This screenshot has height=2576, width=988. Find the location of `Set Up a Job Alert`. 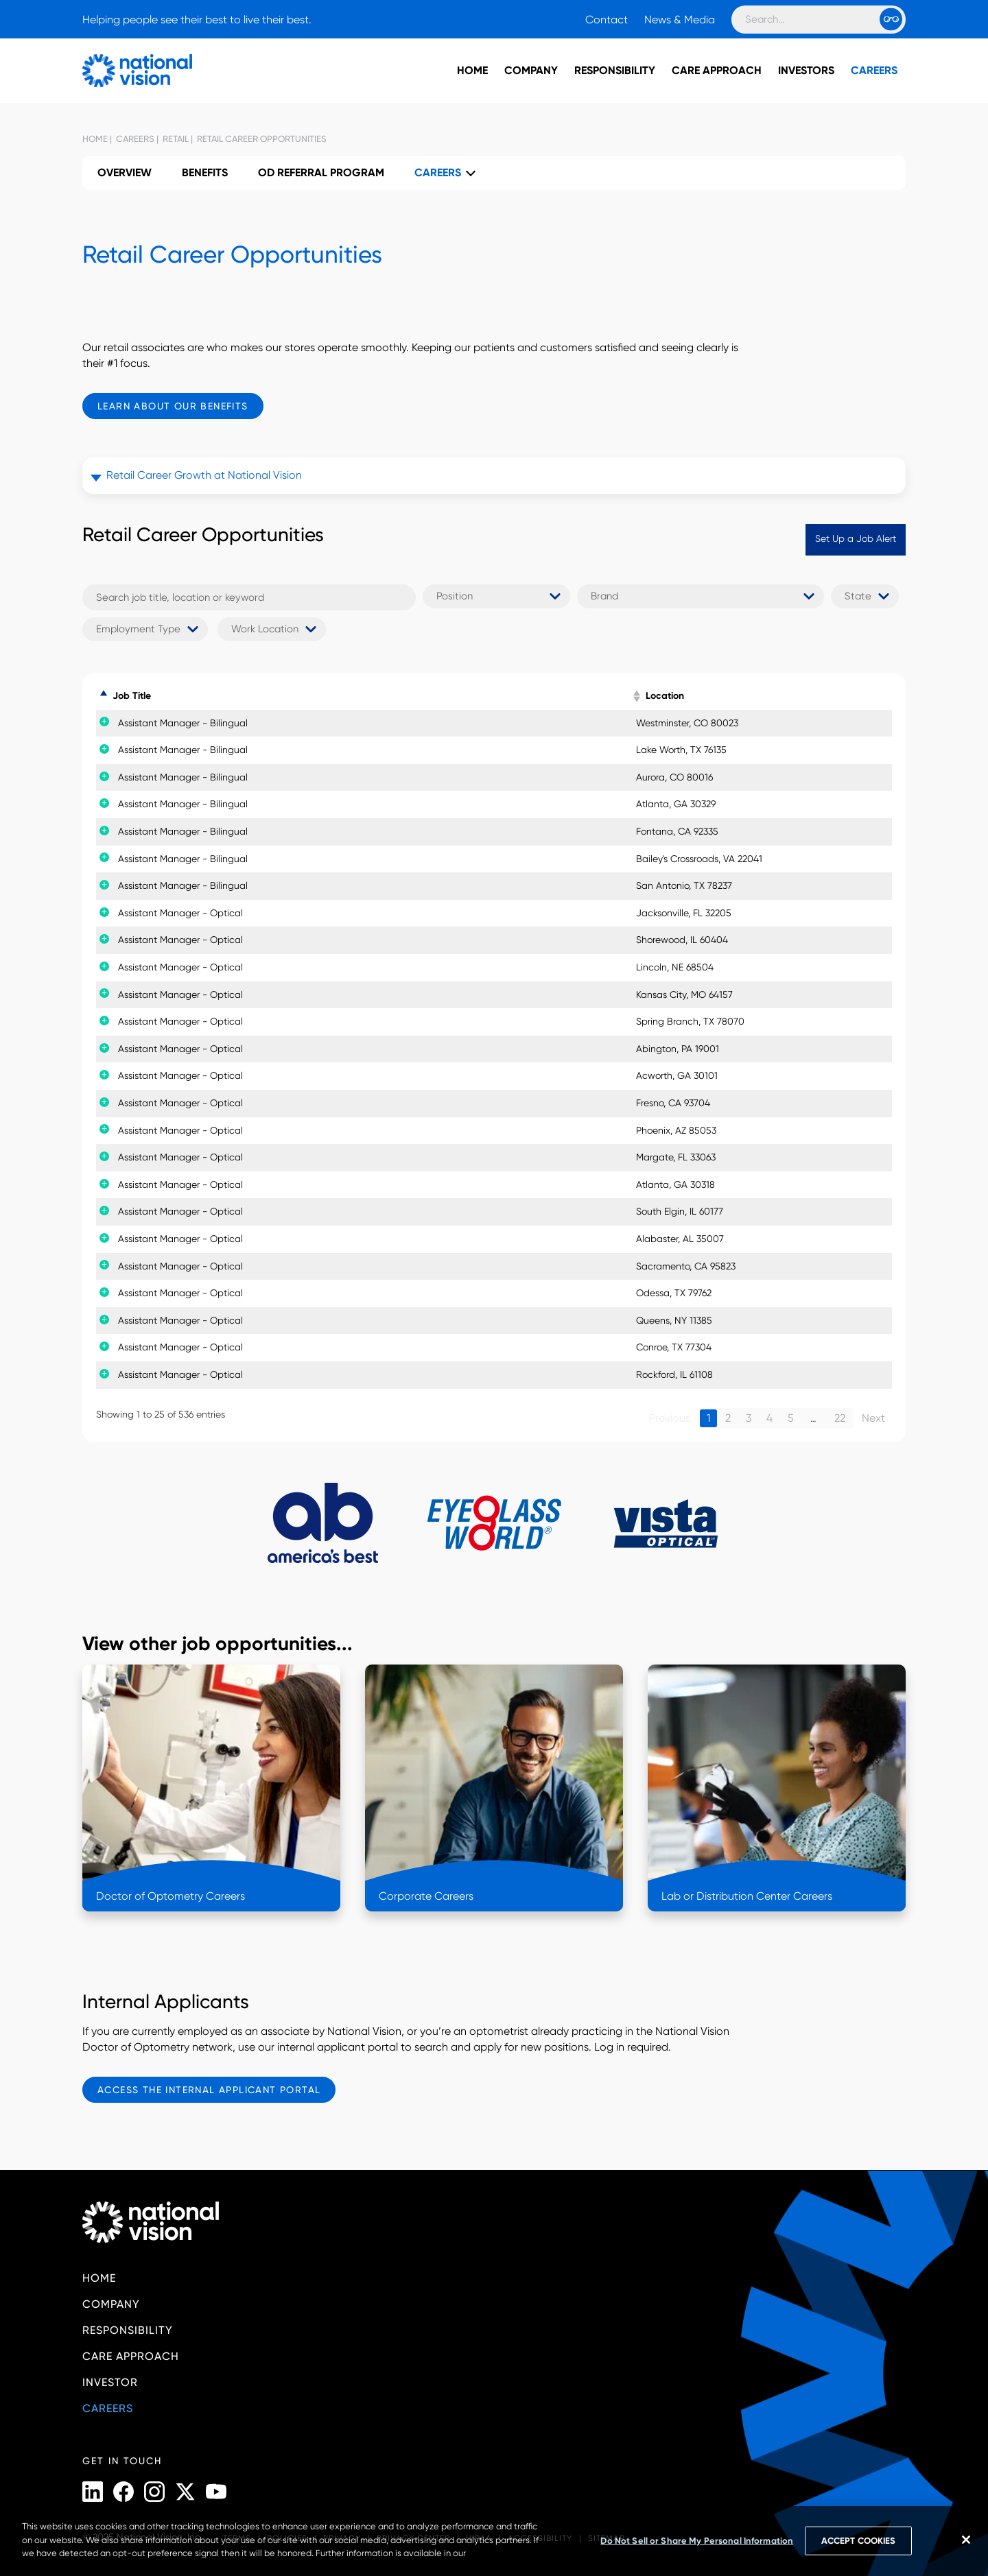

Set Up a Job Alert is located at coordinates (855, 538).